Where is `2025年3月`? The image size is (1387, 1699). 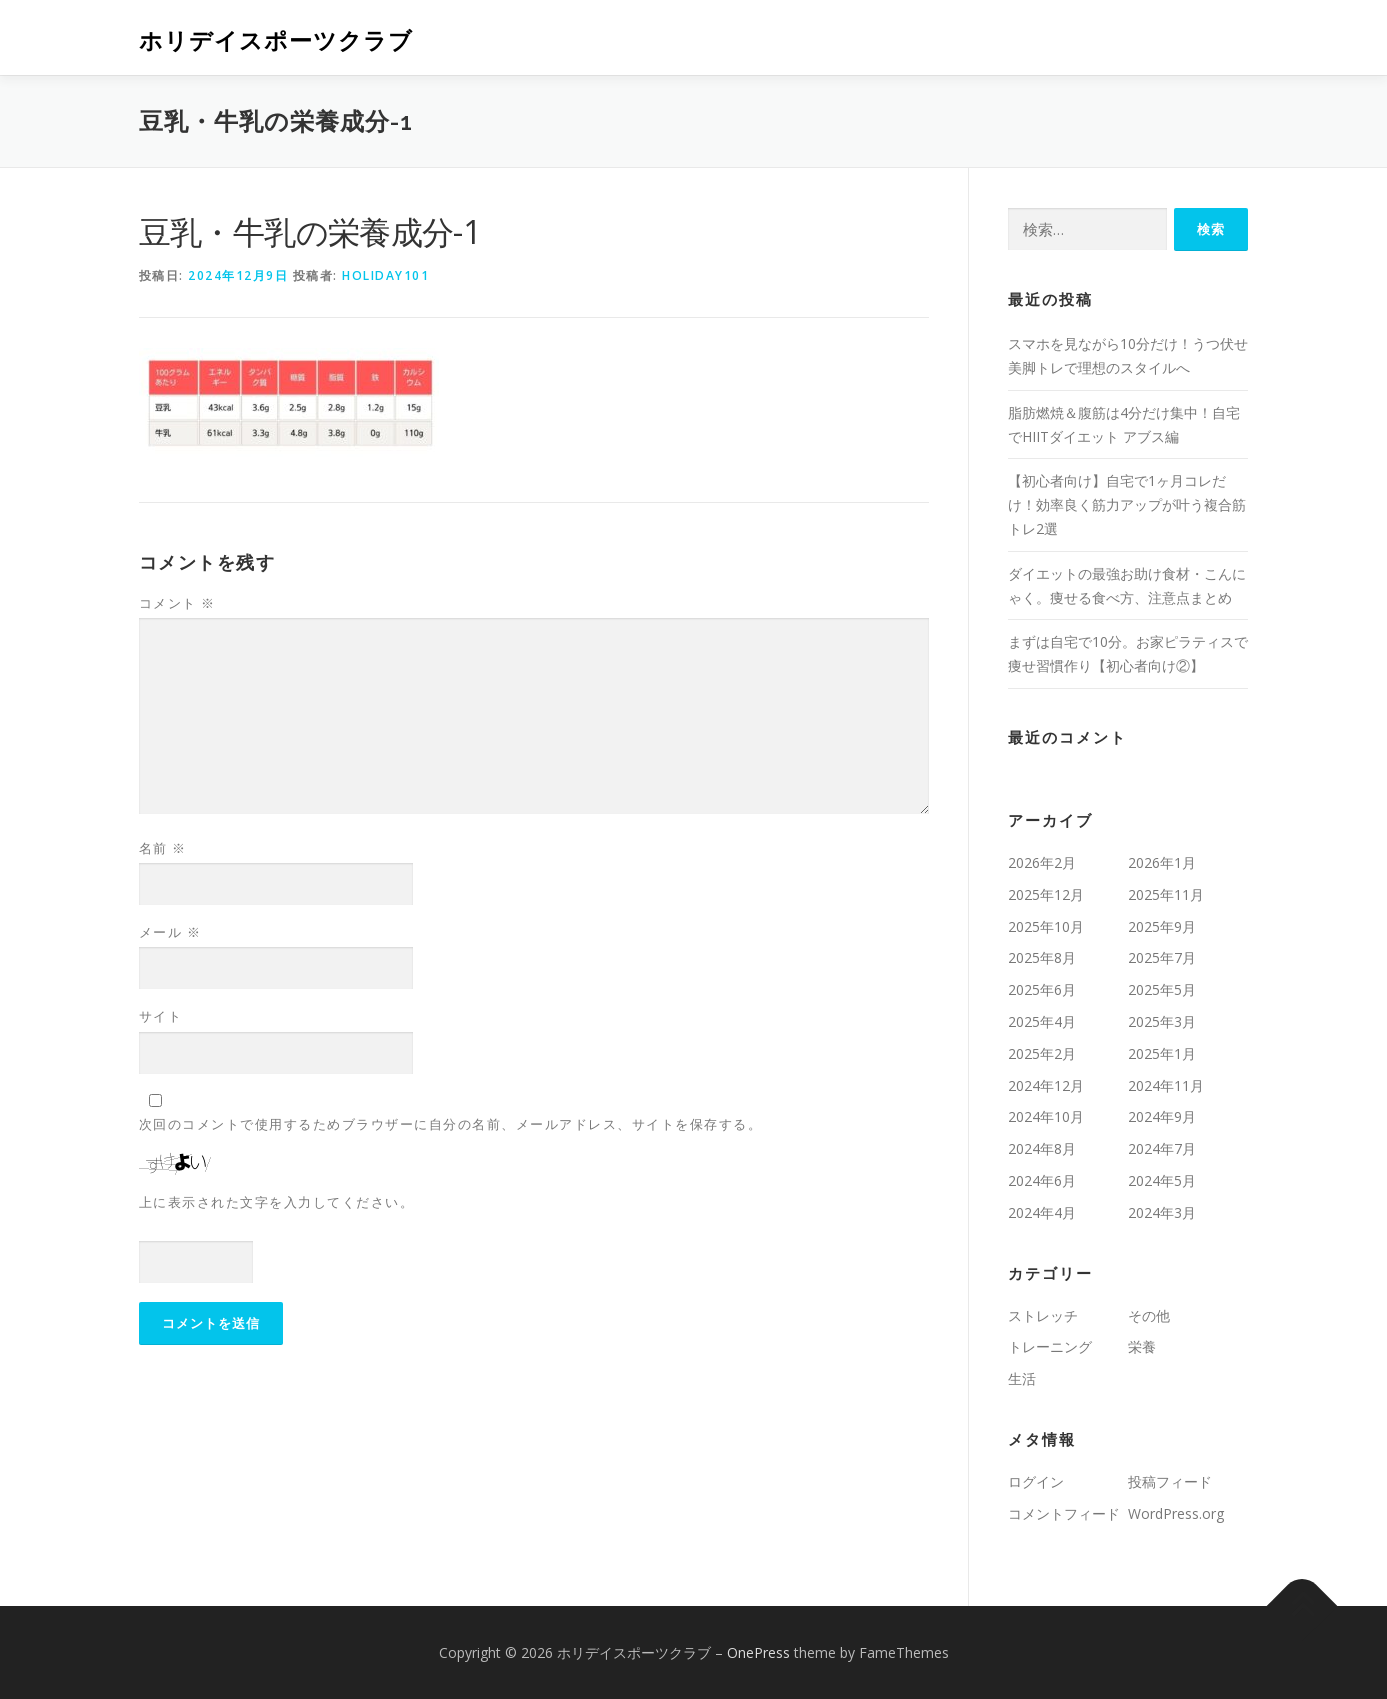 2025年3月 is located at coordinates (1162, 1021).